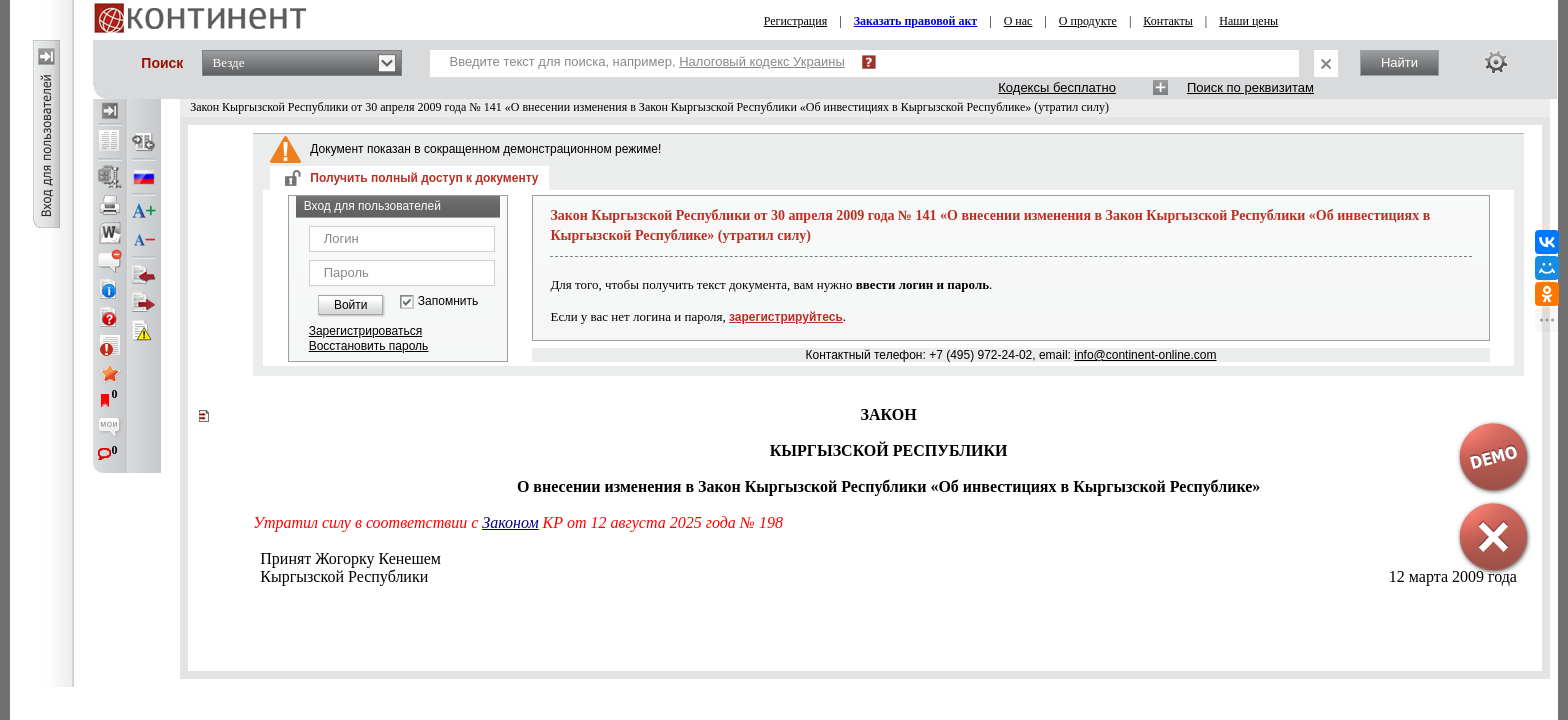  I want to click on зарегистрируйтесь, so click(786, 317).